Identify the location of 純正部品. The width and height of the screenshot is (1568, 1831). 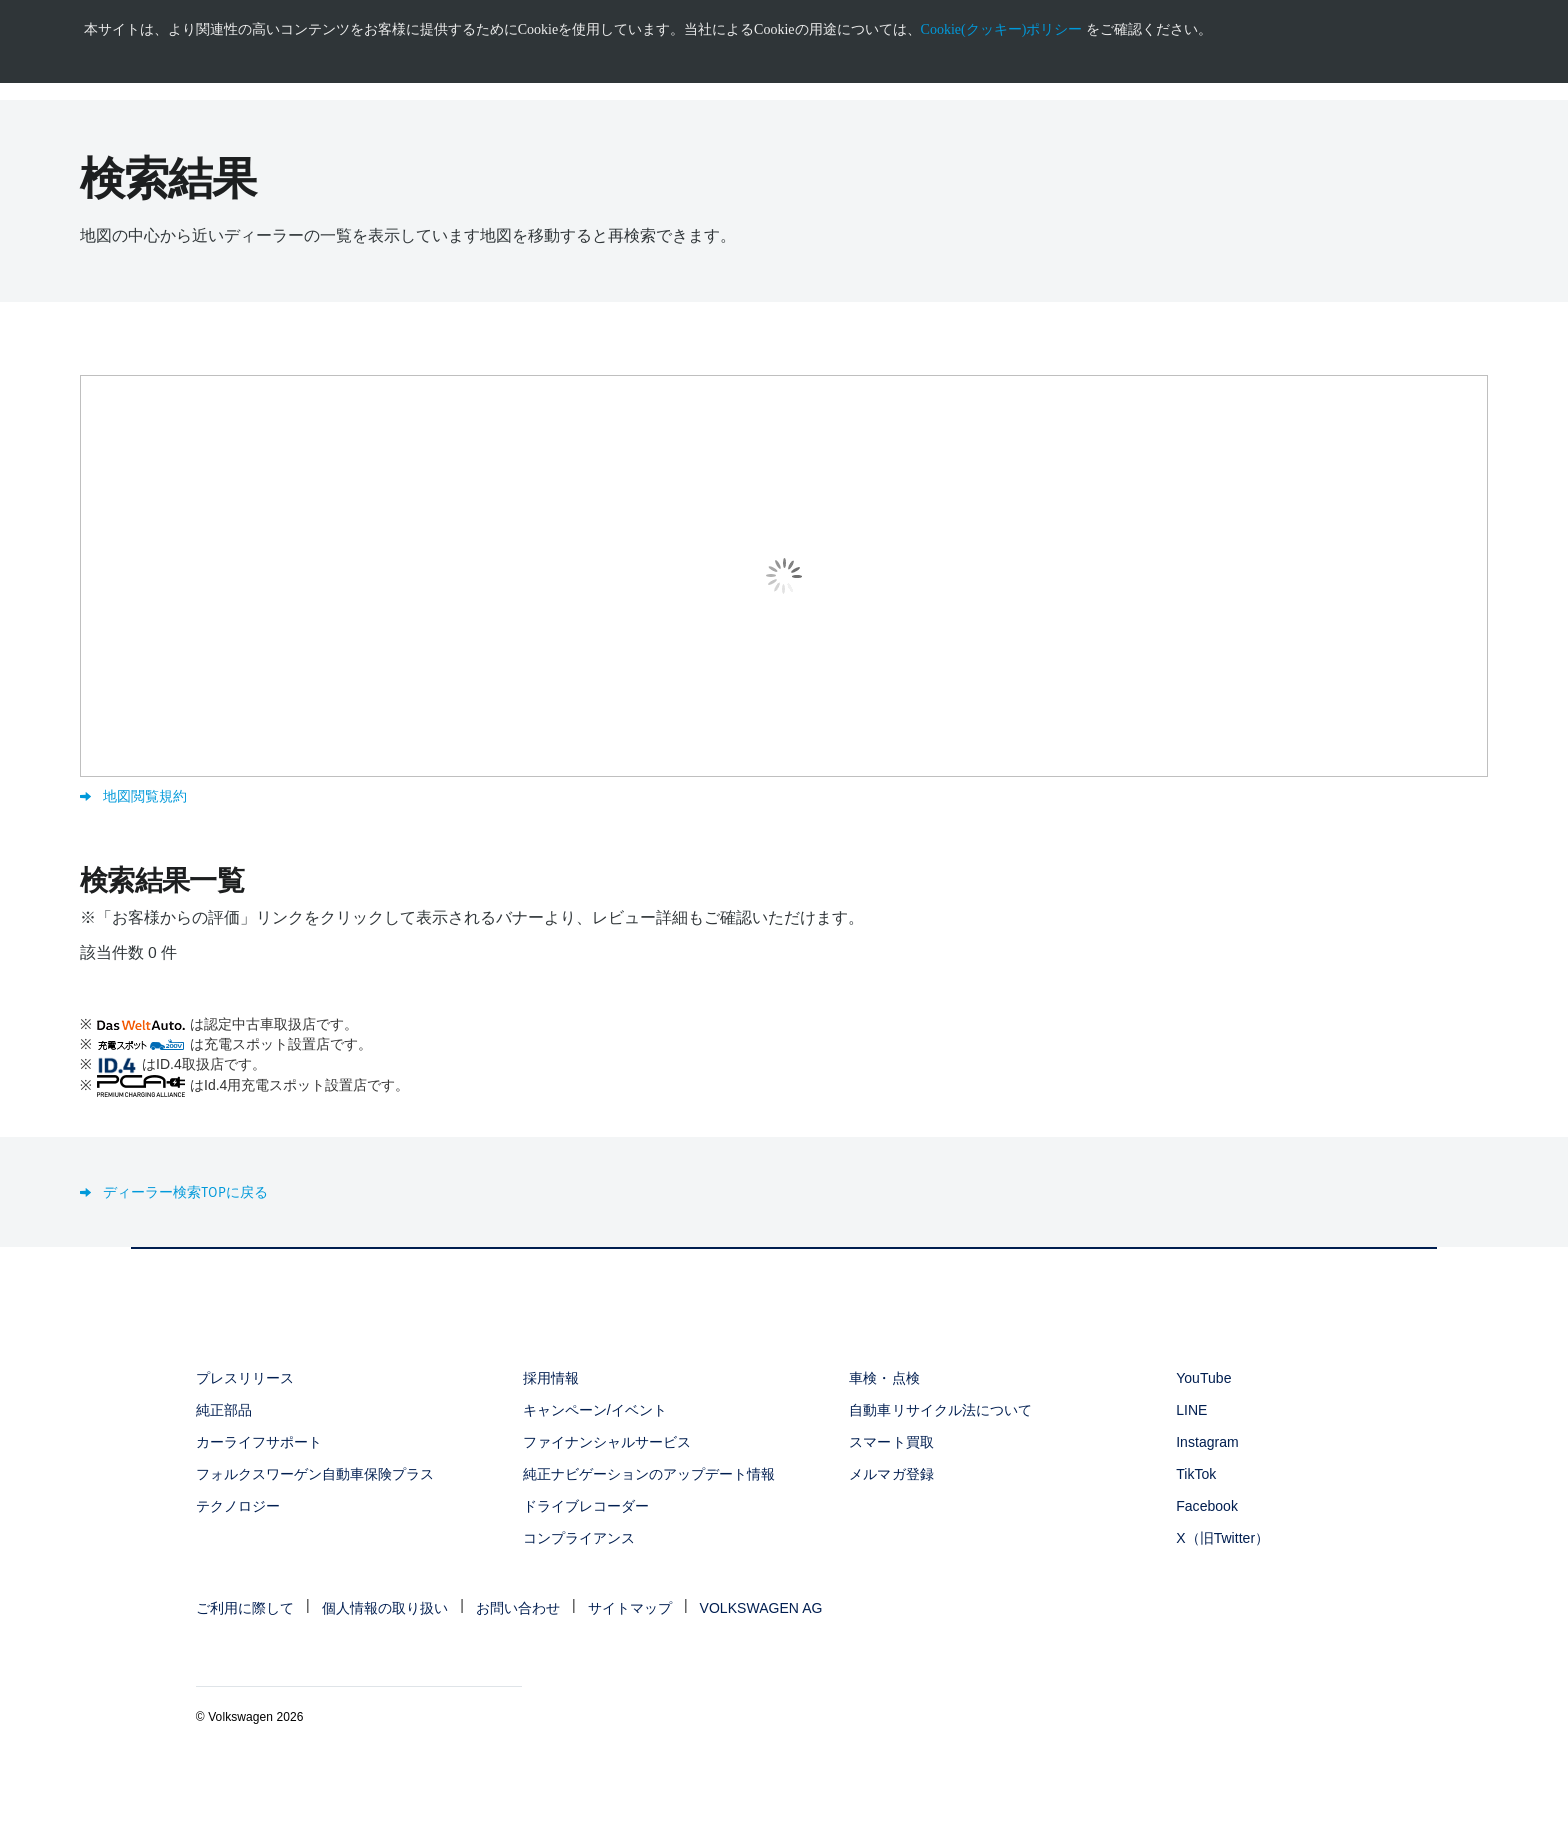
(224, 1410).